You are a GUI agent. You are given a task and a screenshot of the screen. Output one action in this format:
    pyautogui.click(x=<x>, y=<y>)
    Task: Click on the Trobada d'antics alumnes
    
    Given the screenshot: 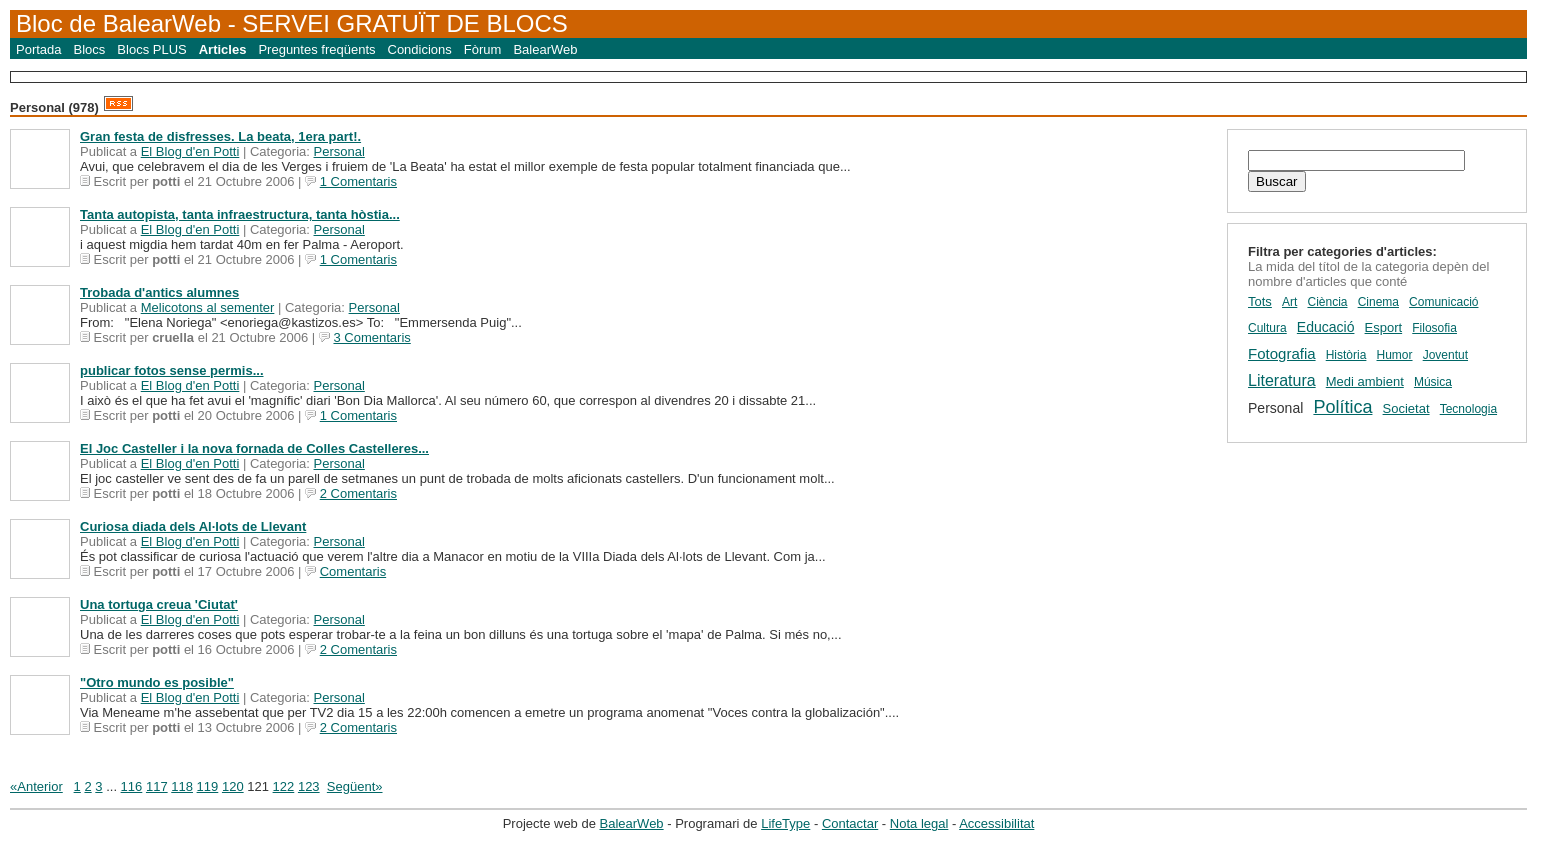 What is the action you would take?
    pyautogui.click(x=159, y=292)
    